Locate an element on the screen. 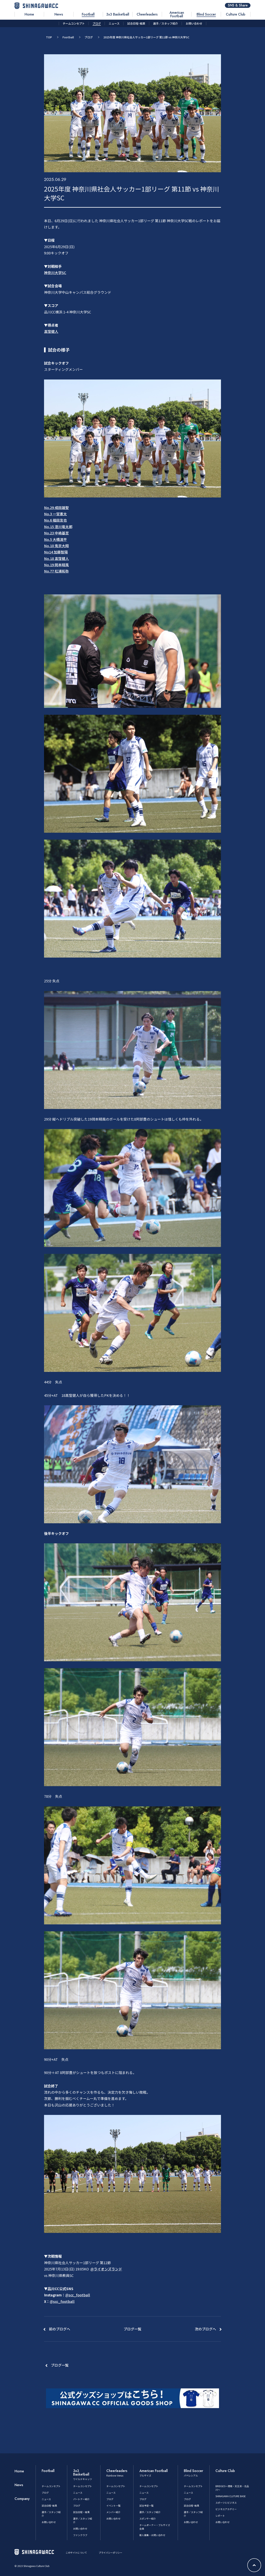  試合予定一覧 is located at coordinates (146, 2505).